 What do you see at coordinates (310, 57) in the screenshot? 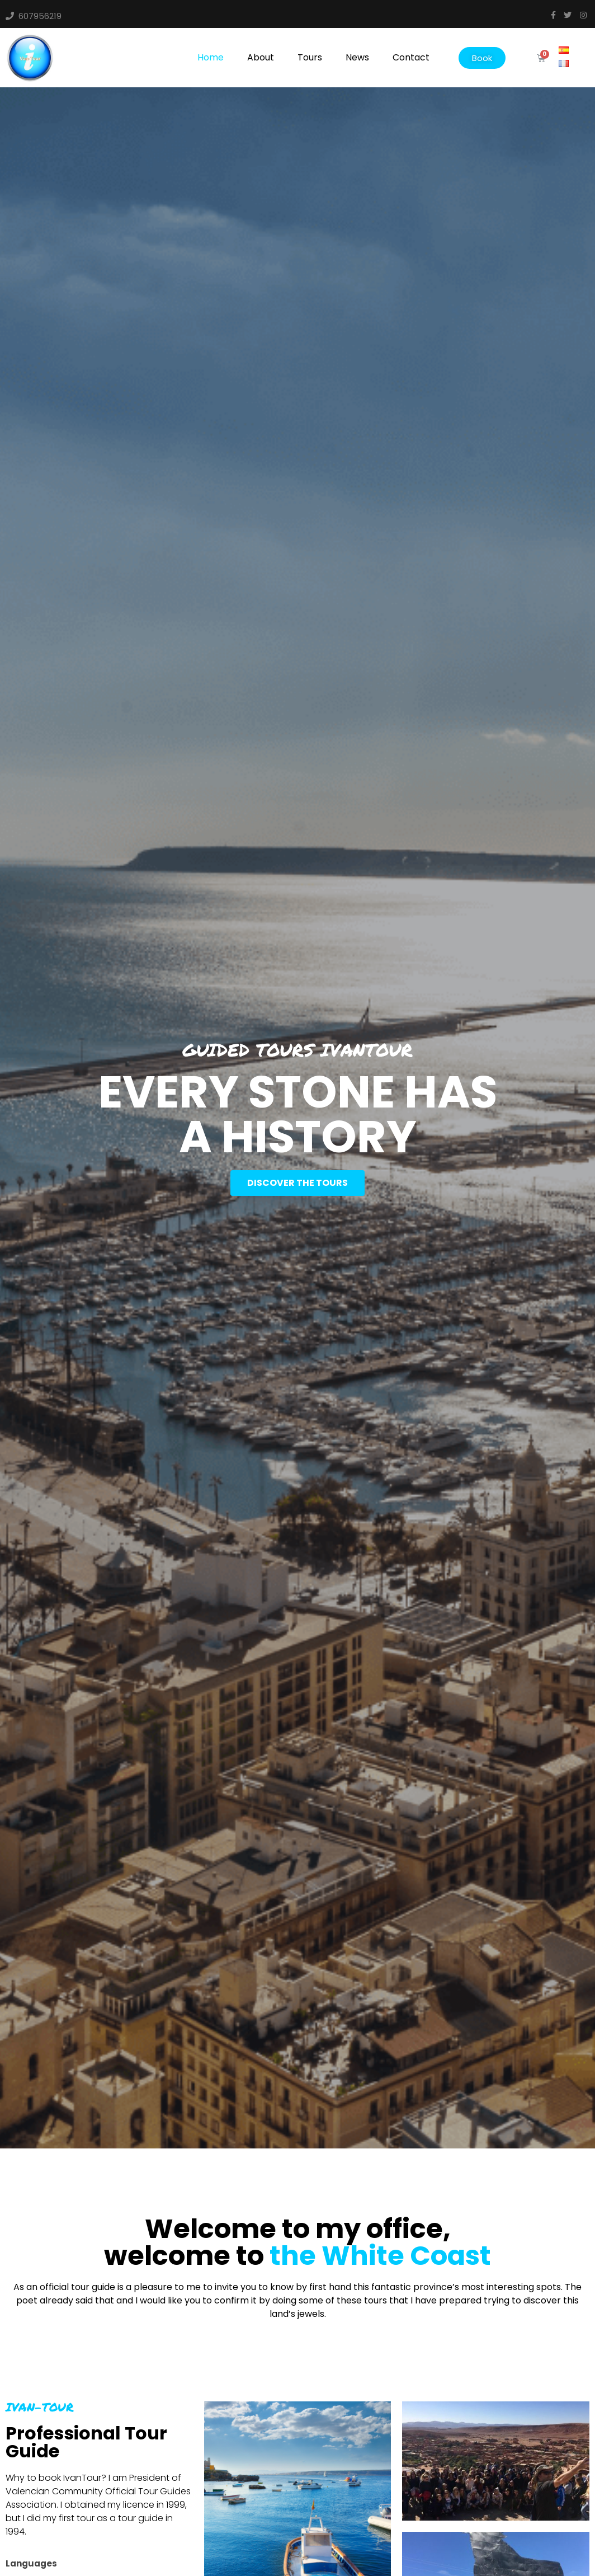
I see `Tours` at bounding box center [310, 57].